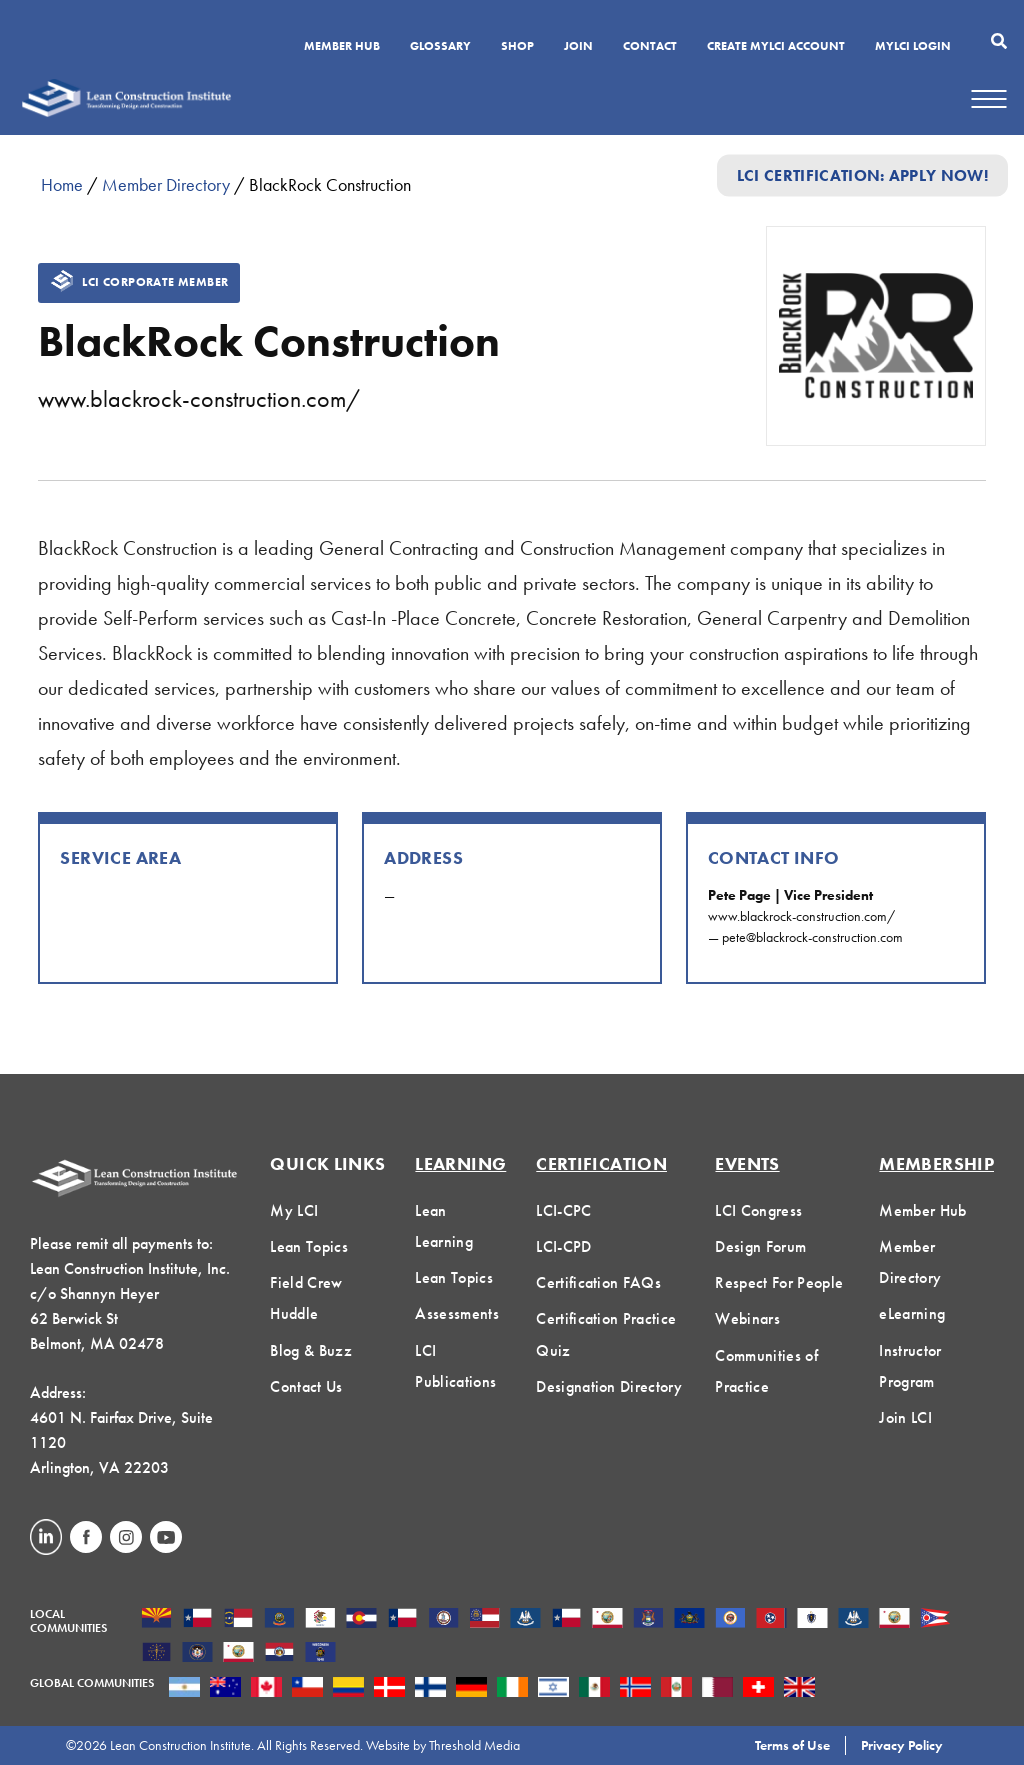 The image size is (1024, 1765). Describe the element at coordinates (650, 47) in the screenshot. I see `Contact` at that location.